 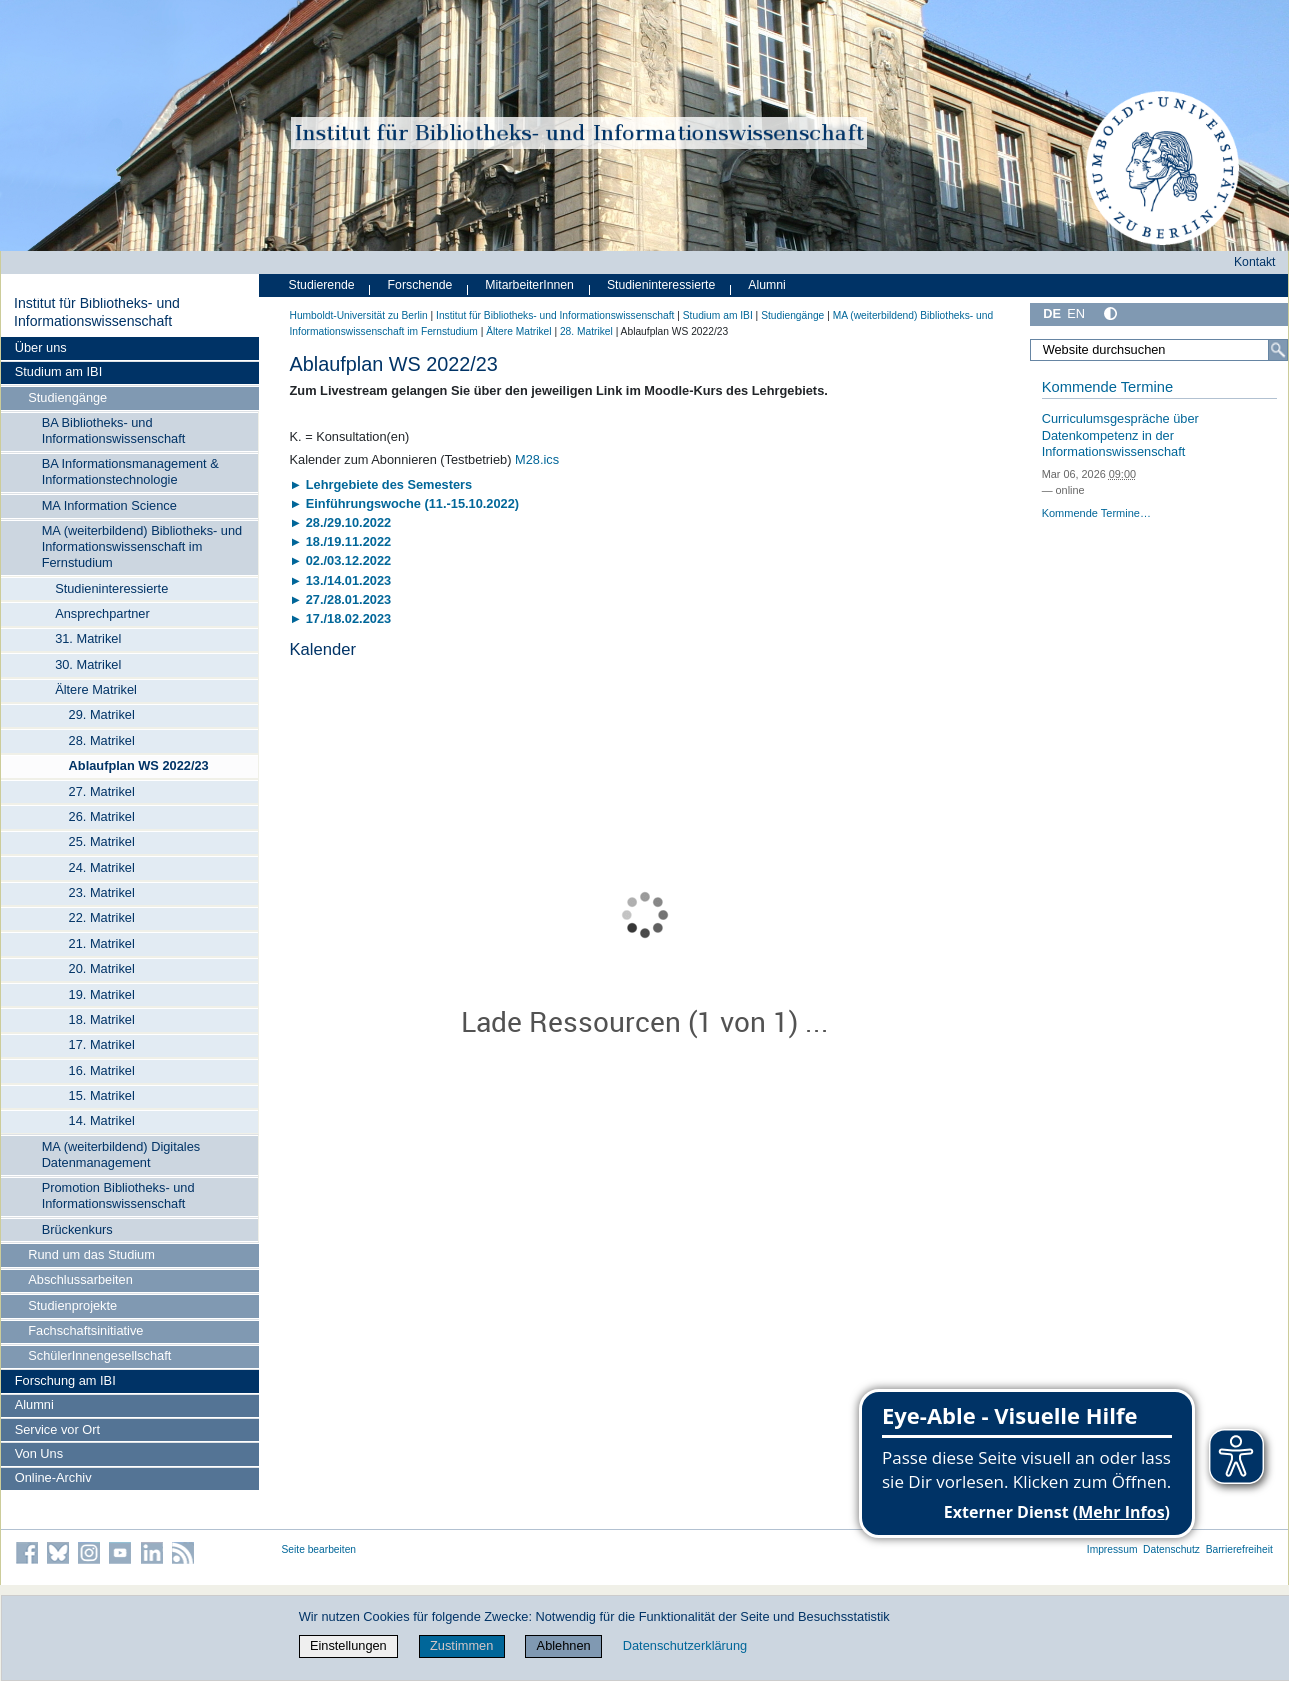 I want to click on M28.ics, so click(x=537, y=459).